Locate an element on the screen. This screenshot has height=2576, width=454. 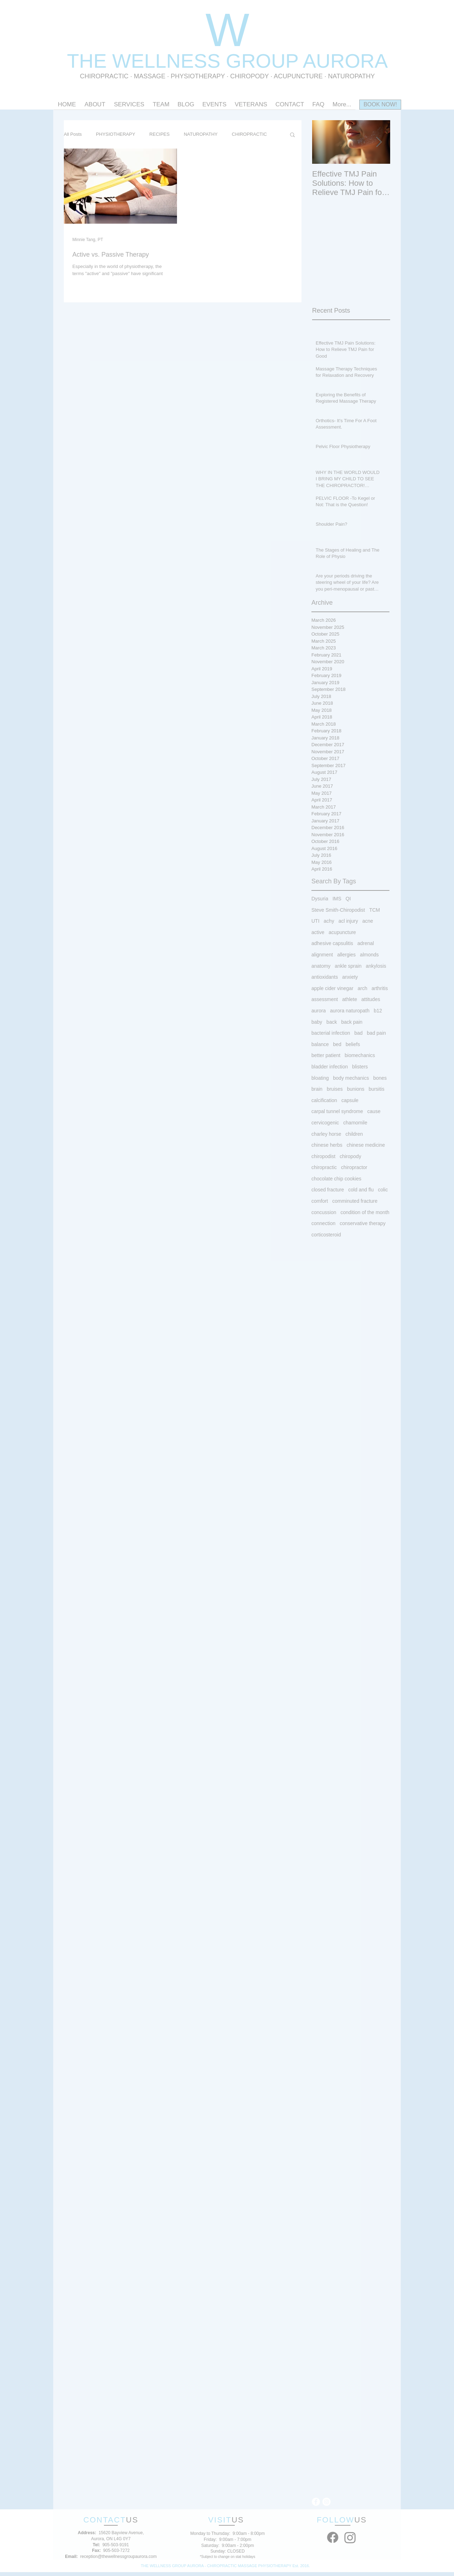
reception@thewellnessgroupaurora.com is located at coordinates (118, 2556).